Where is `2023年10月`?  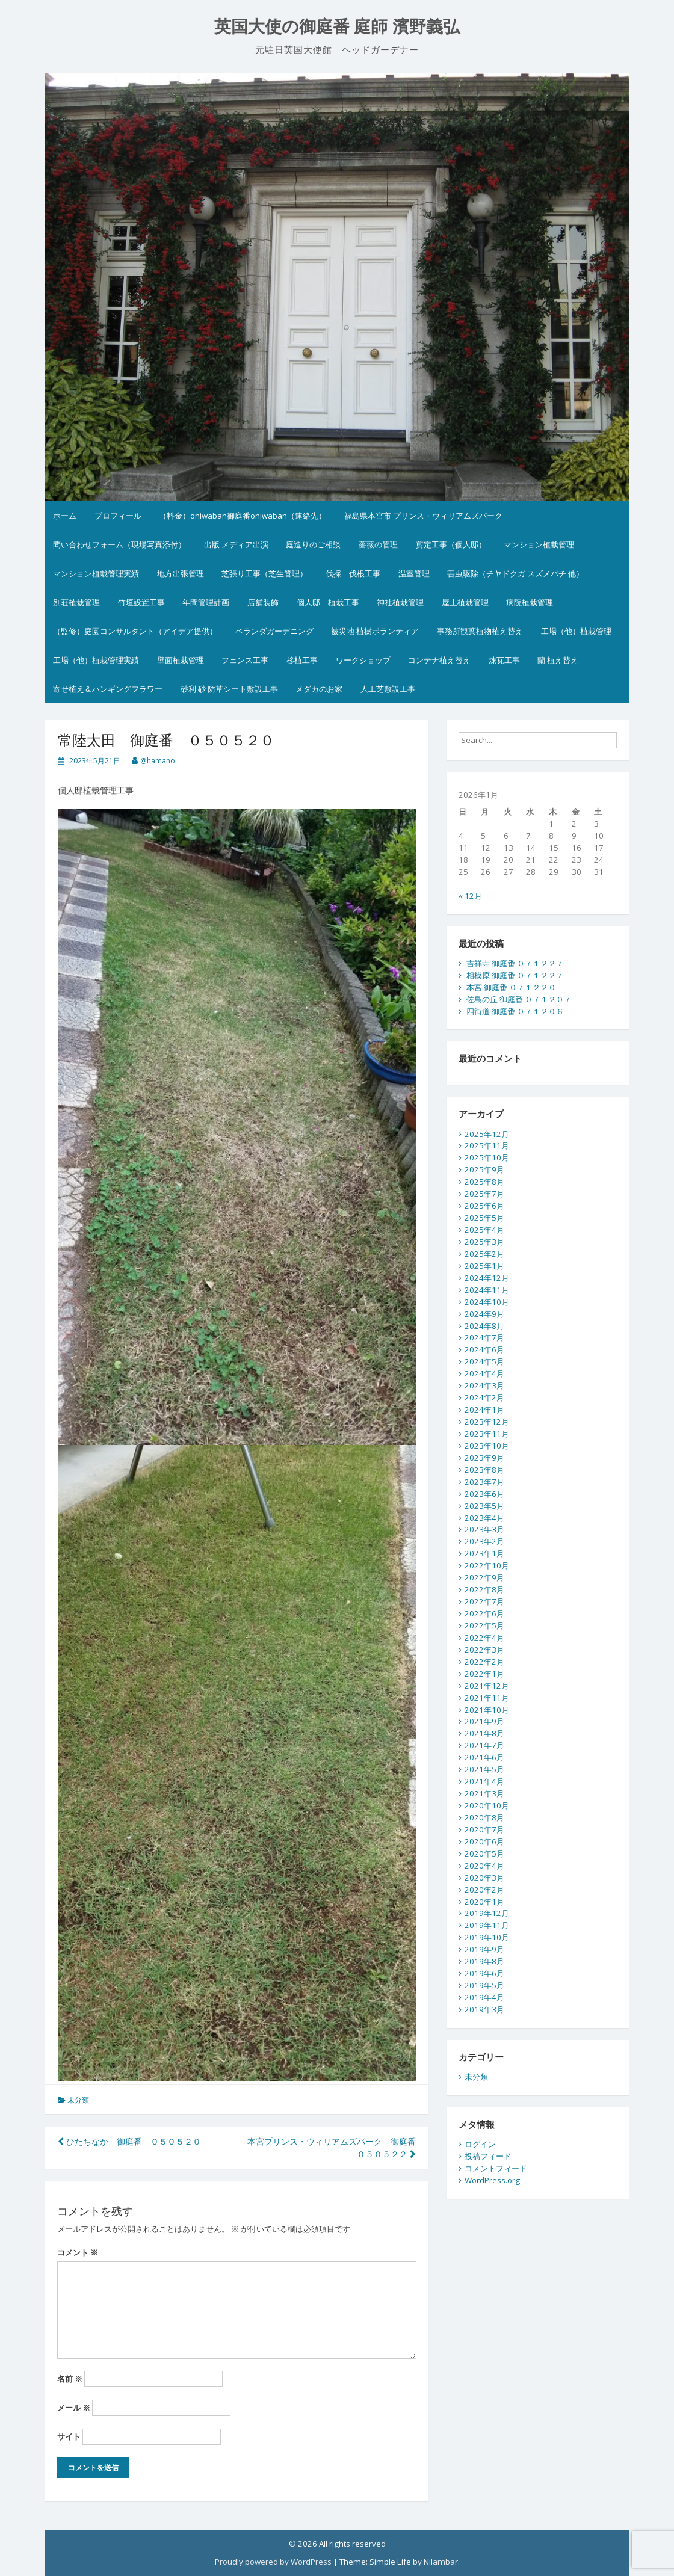
2023年10月 is located at coordinates (487, 1445).